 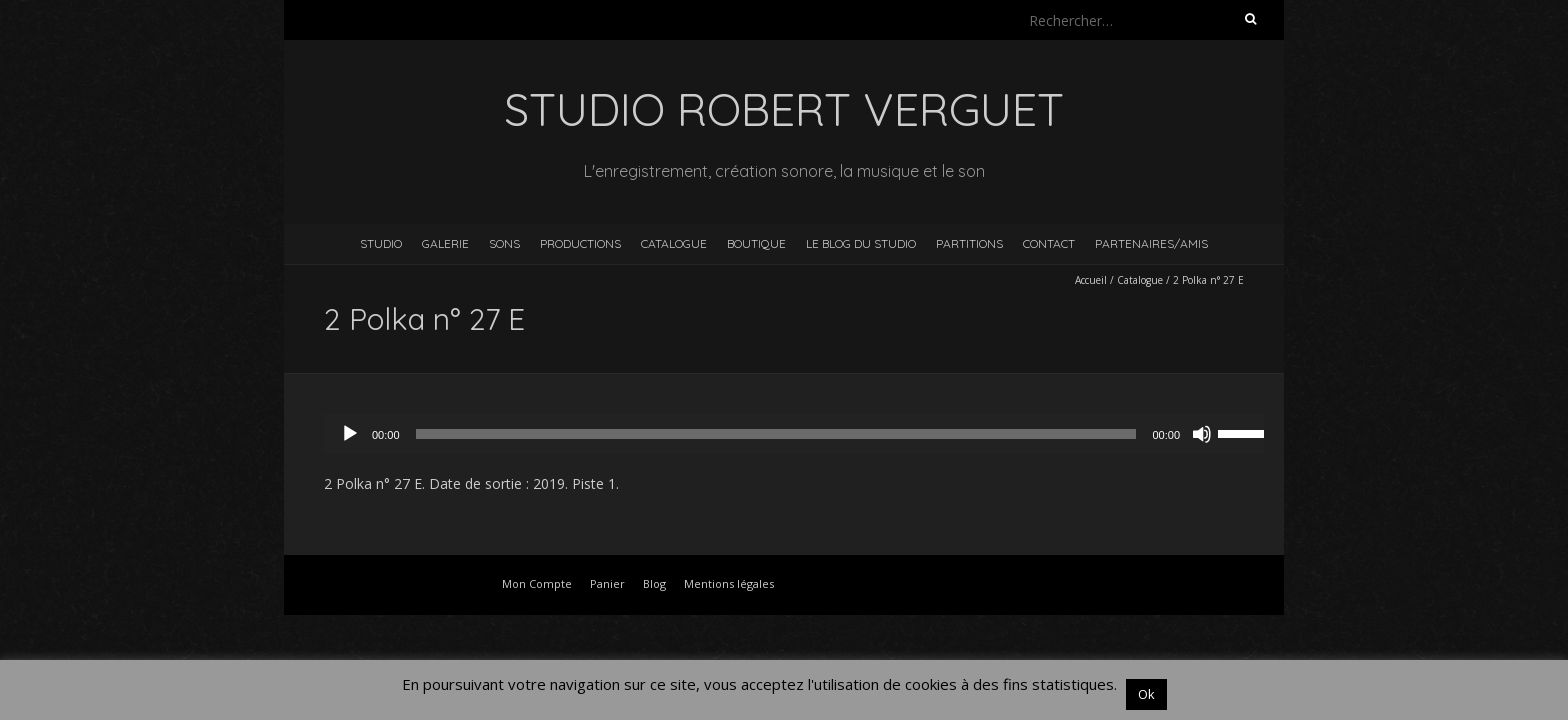 What do you see at coordinates (861, 243) in the screenshot?
I see `Le blog du studio` at bounding box center [861, 243].